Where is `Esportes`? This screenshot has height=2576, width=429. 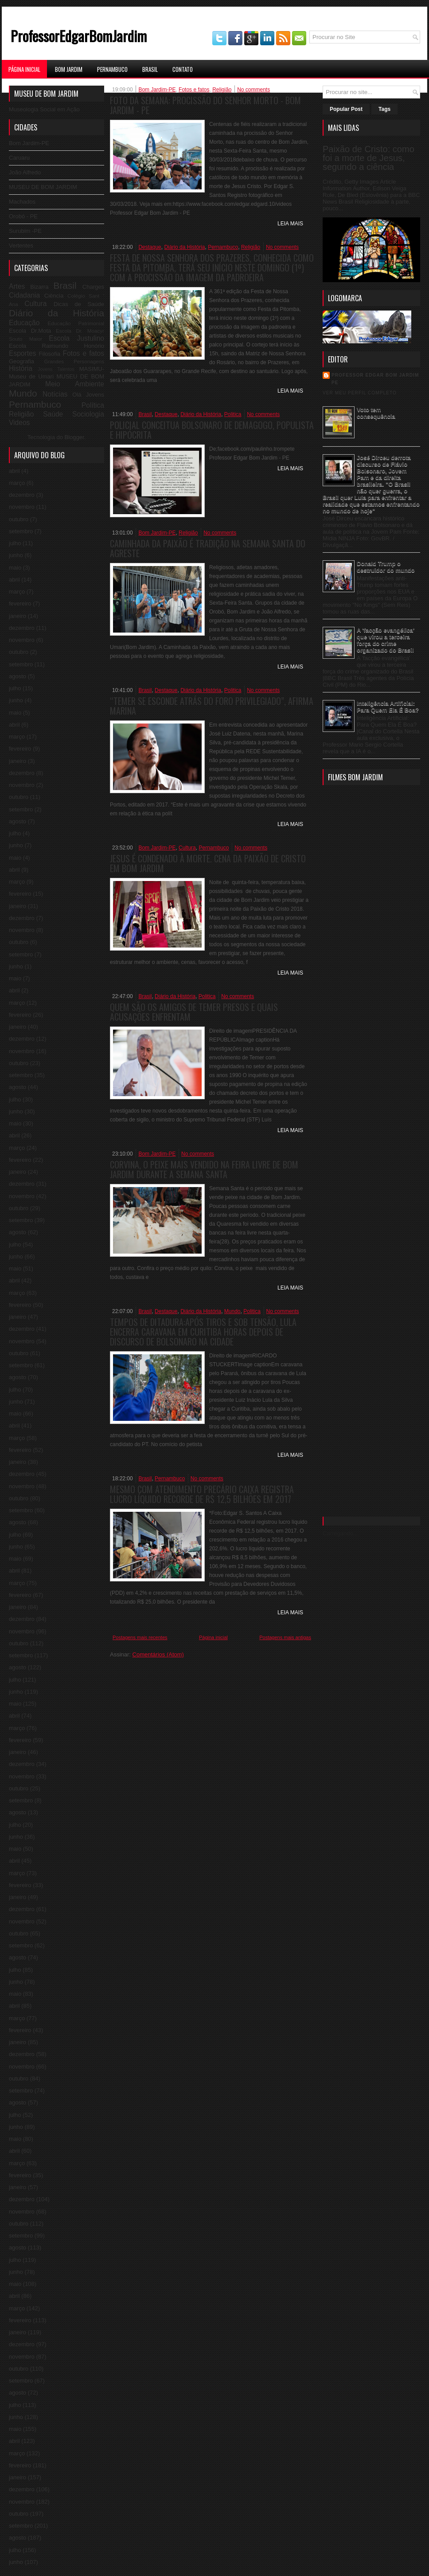 Esportes is located at coordinates (22, 353).